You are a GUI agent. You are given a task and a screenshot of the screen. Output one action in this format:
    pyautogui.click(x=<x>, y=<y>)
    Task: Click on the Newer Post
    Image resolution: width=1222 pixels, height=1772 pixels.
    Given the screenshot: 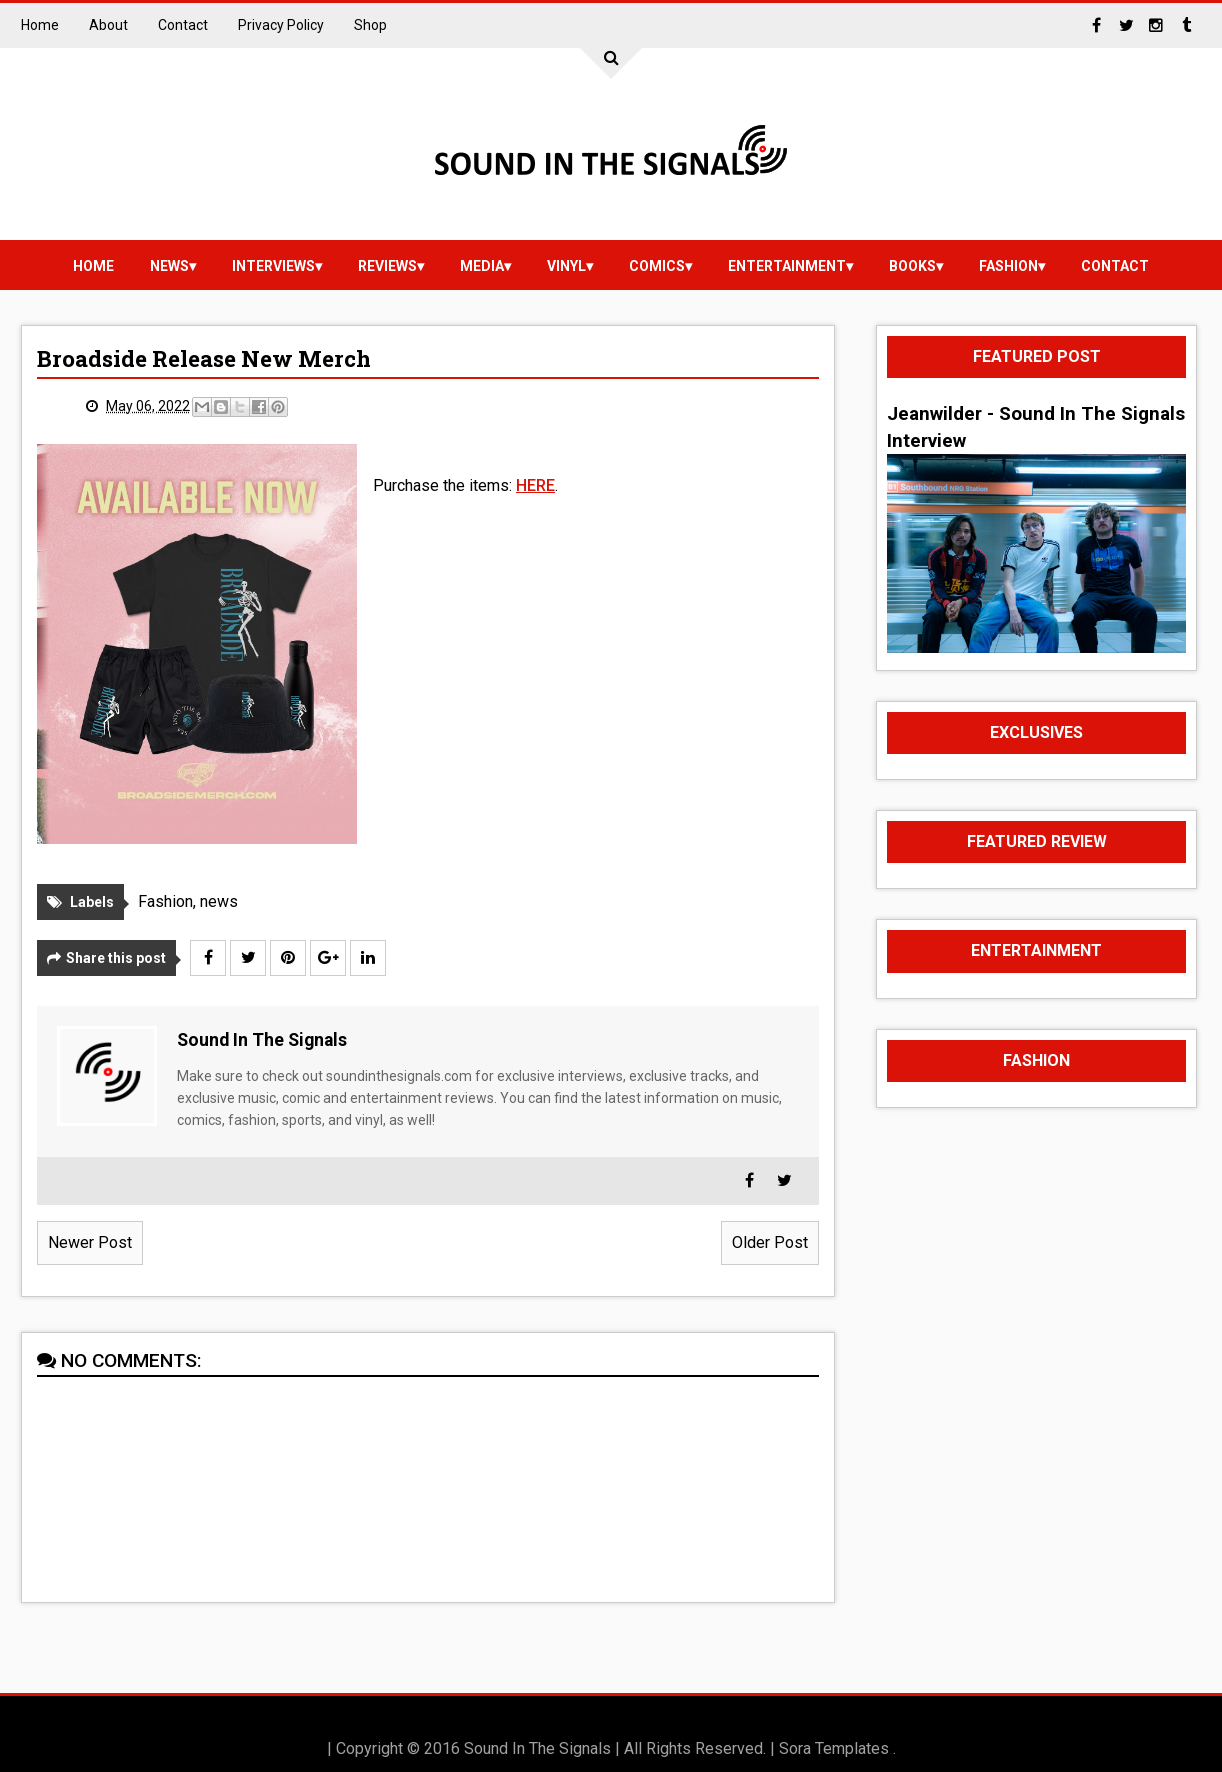 What is the action you would take?
    pyautogui.click(x=90, y=1242)
    